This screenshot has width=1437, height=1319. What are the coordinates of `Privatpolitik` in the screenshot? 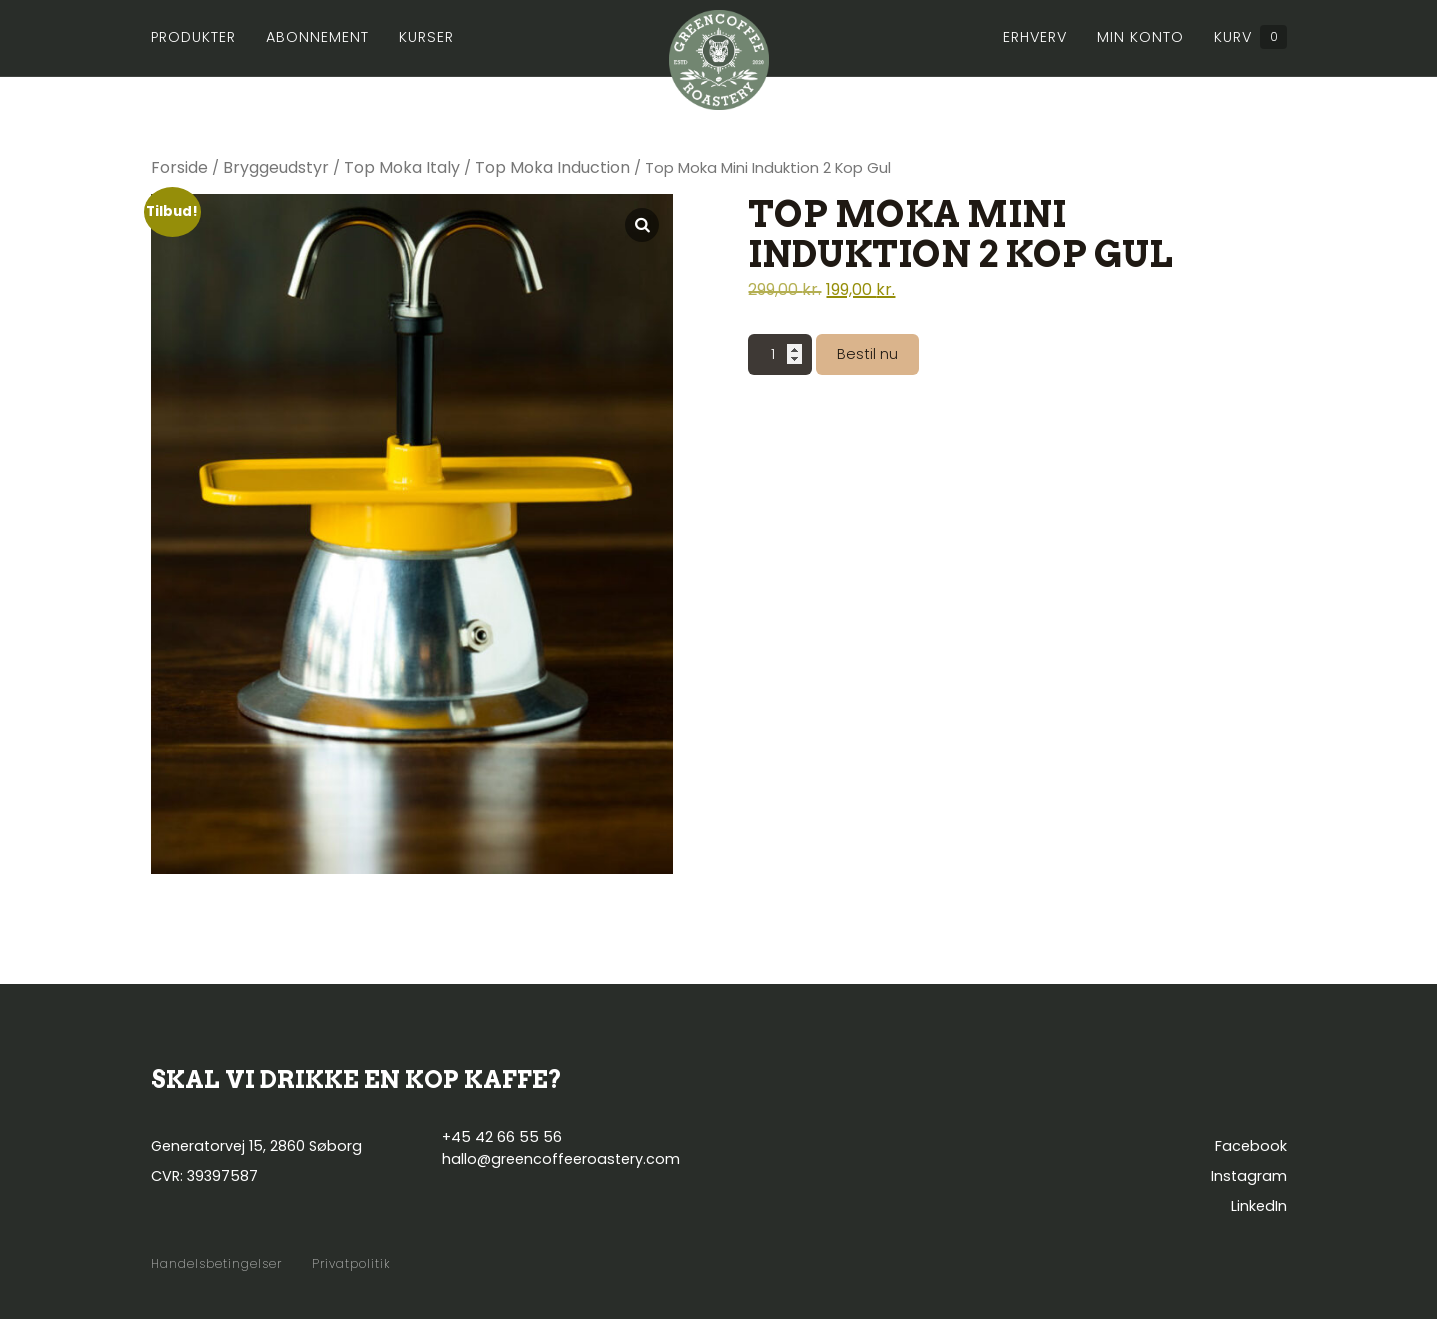 It's located at (351, 1264).